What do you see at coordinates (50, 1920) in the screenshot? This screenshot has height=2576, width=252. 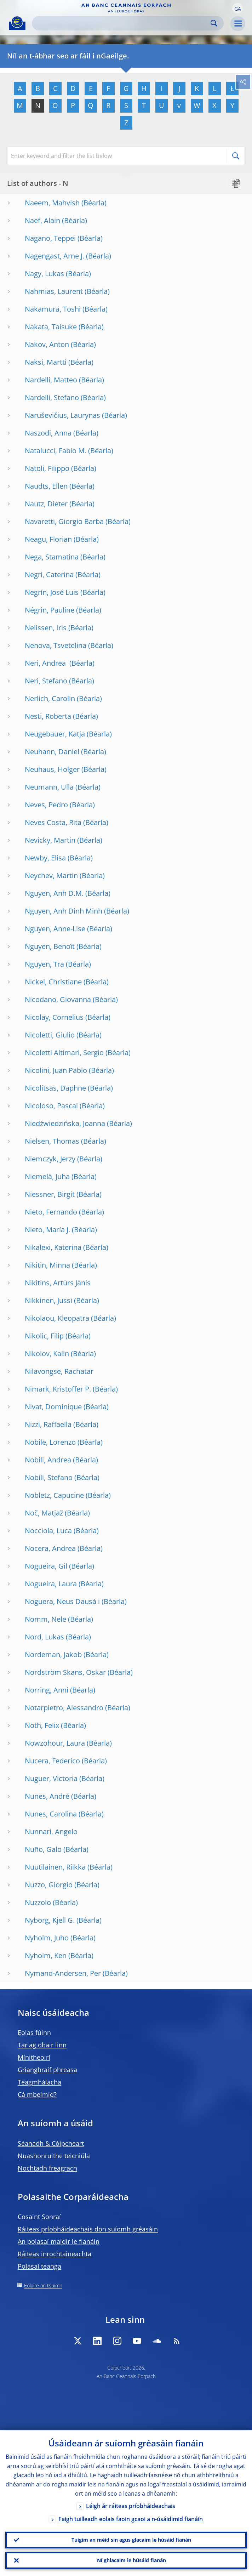 I see `Nyborg, Kjell G.` at bounding box center [50, 1920].